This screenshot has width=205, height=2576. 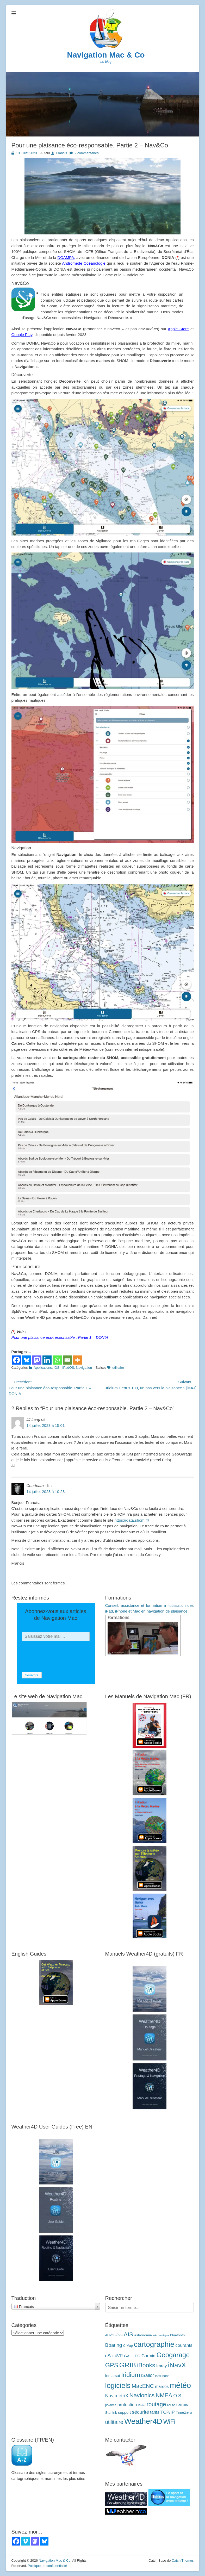 I want to click on utilitaire [utilitaire (14 éléments)], so click(x=114, y=2422).